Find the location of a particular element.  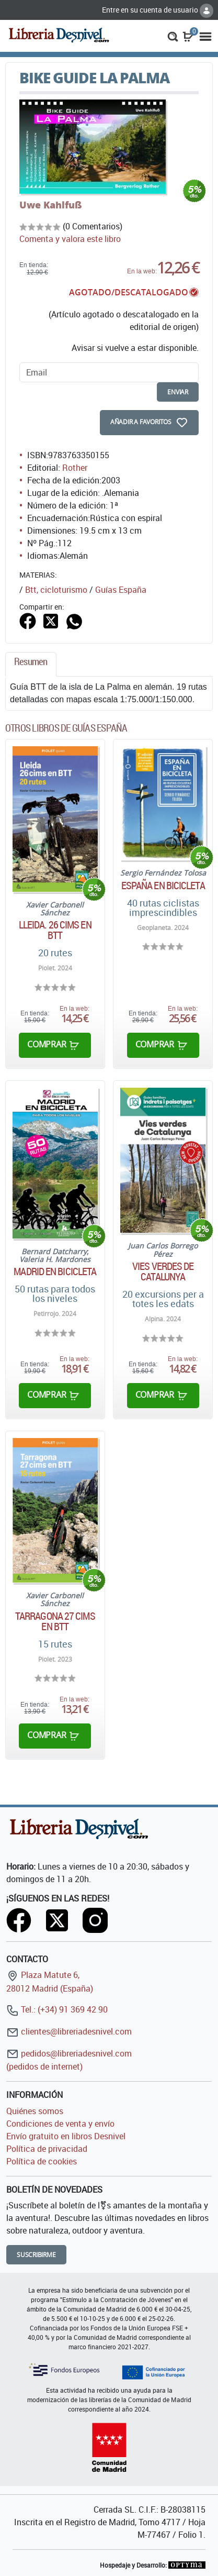

Entre en su cuenta de usuario is located at coordinates (157, 10).